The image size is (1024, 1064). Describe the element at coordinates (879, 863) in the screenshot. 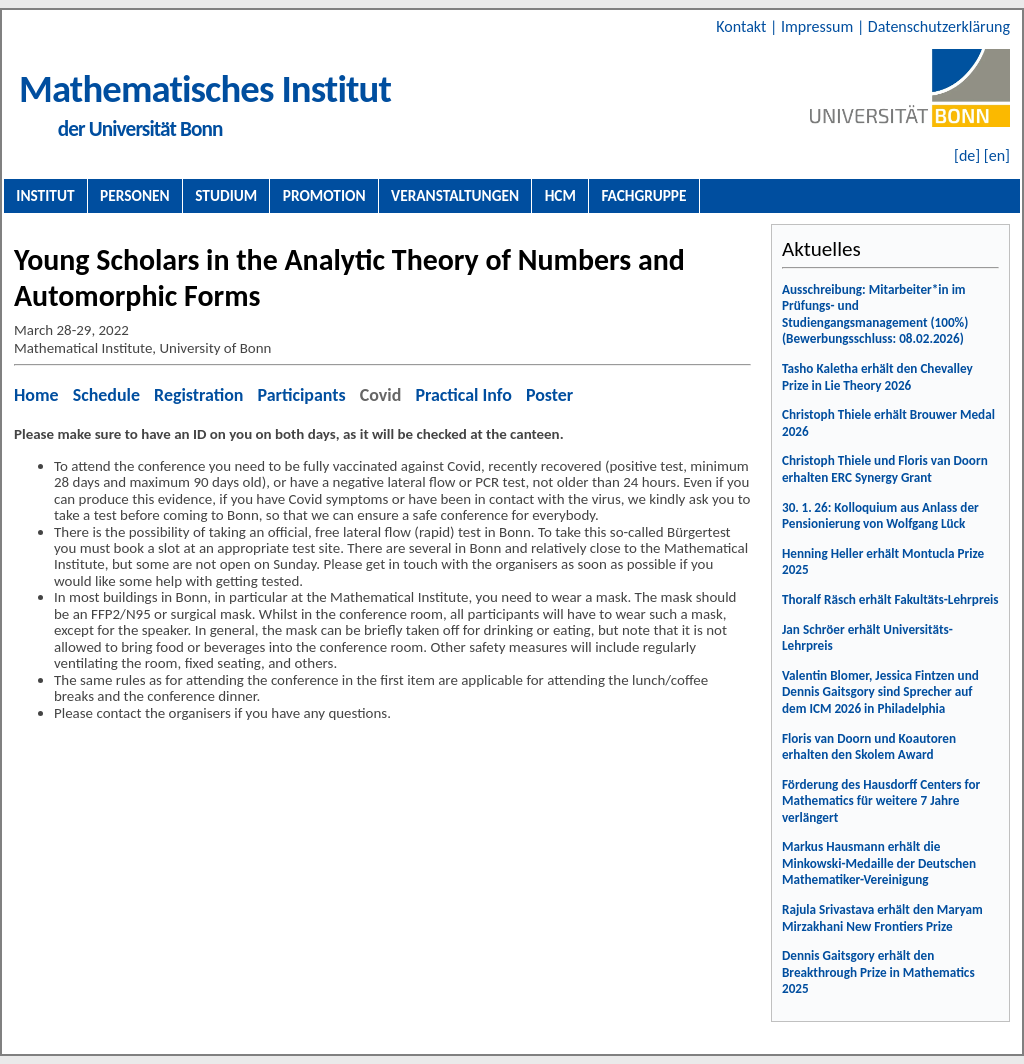

I see `Markus Hausmann erhält die Minkowski-Medaille der Deutschen Mathematiker-Vereinigung` at that location.